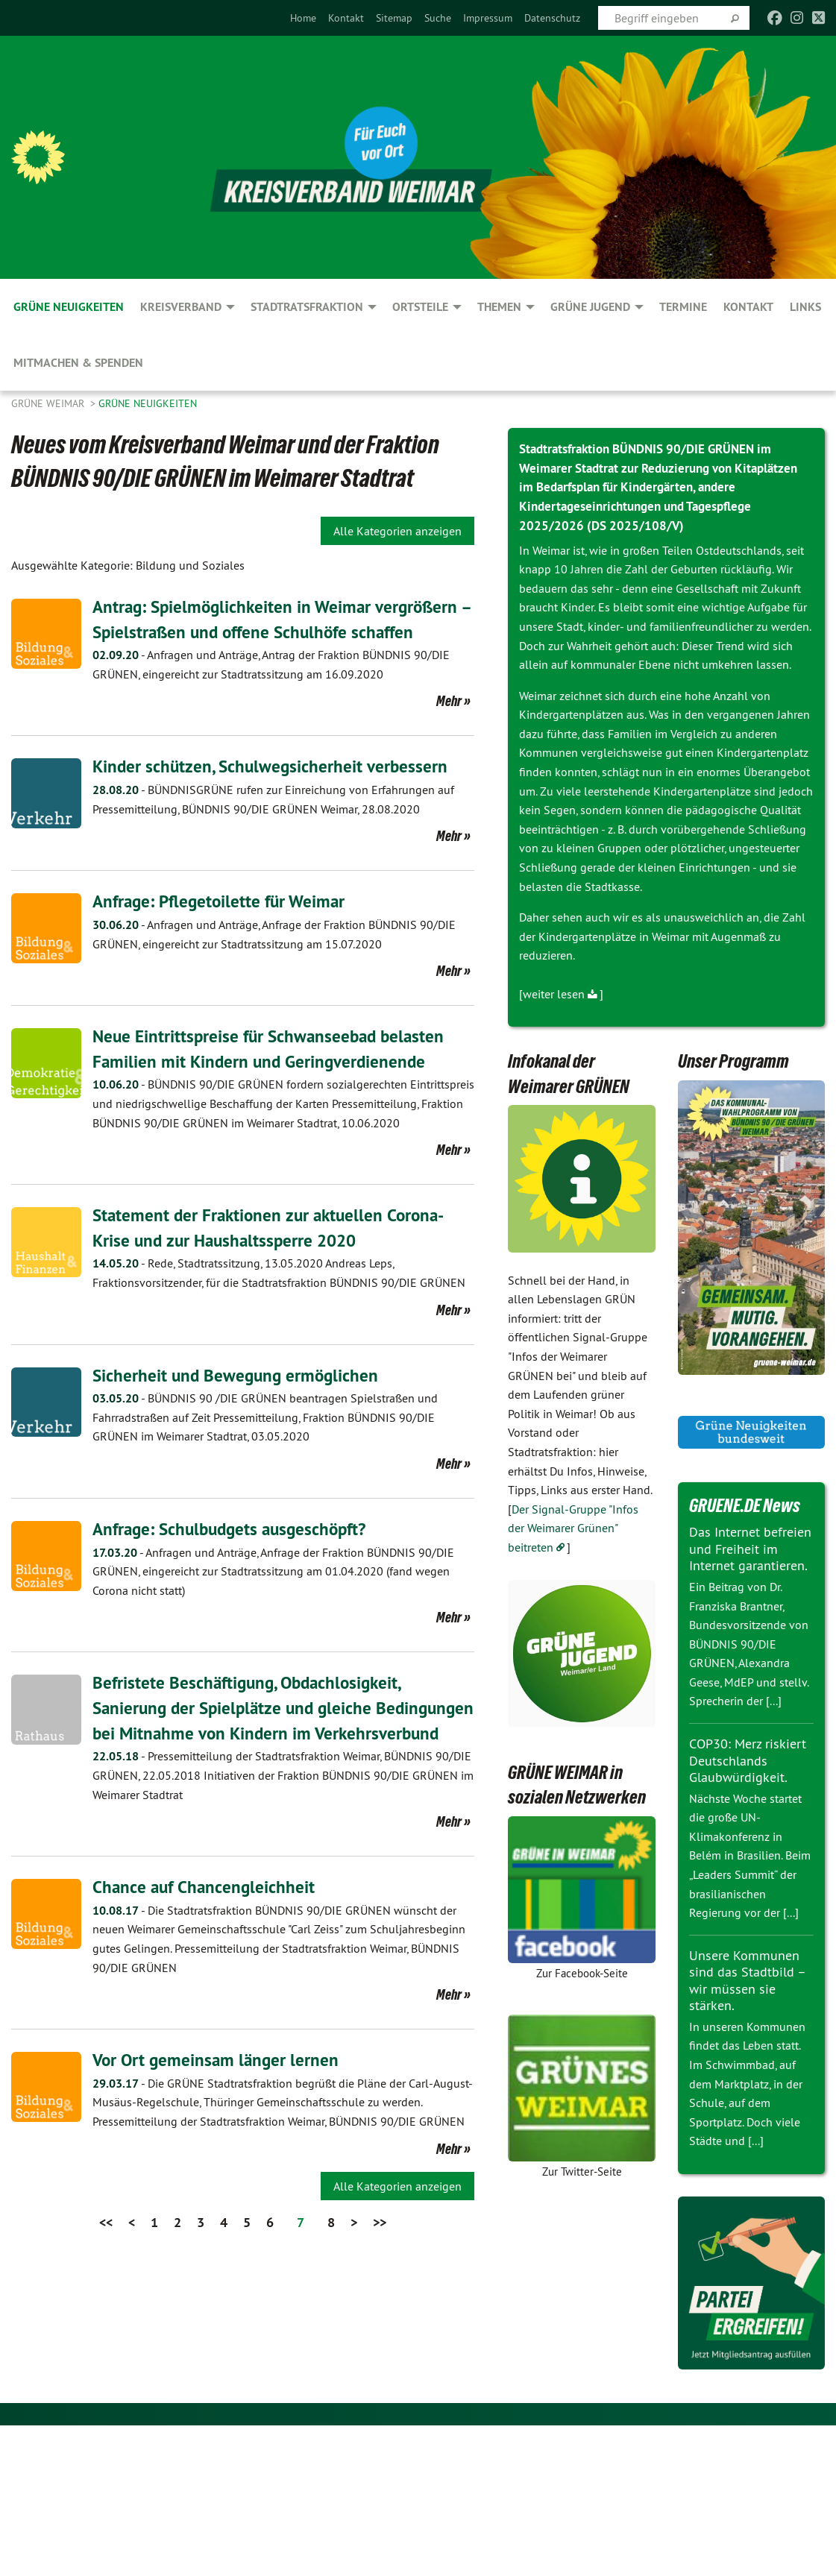 This screenshot has width=836, height=2576. I want to click on Grüne Weimar, so click(49, 403).